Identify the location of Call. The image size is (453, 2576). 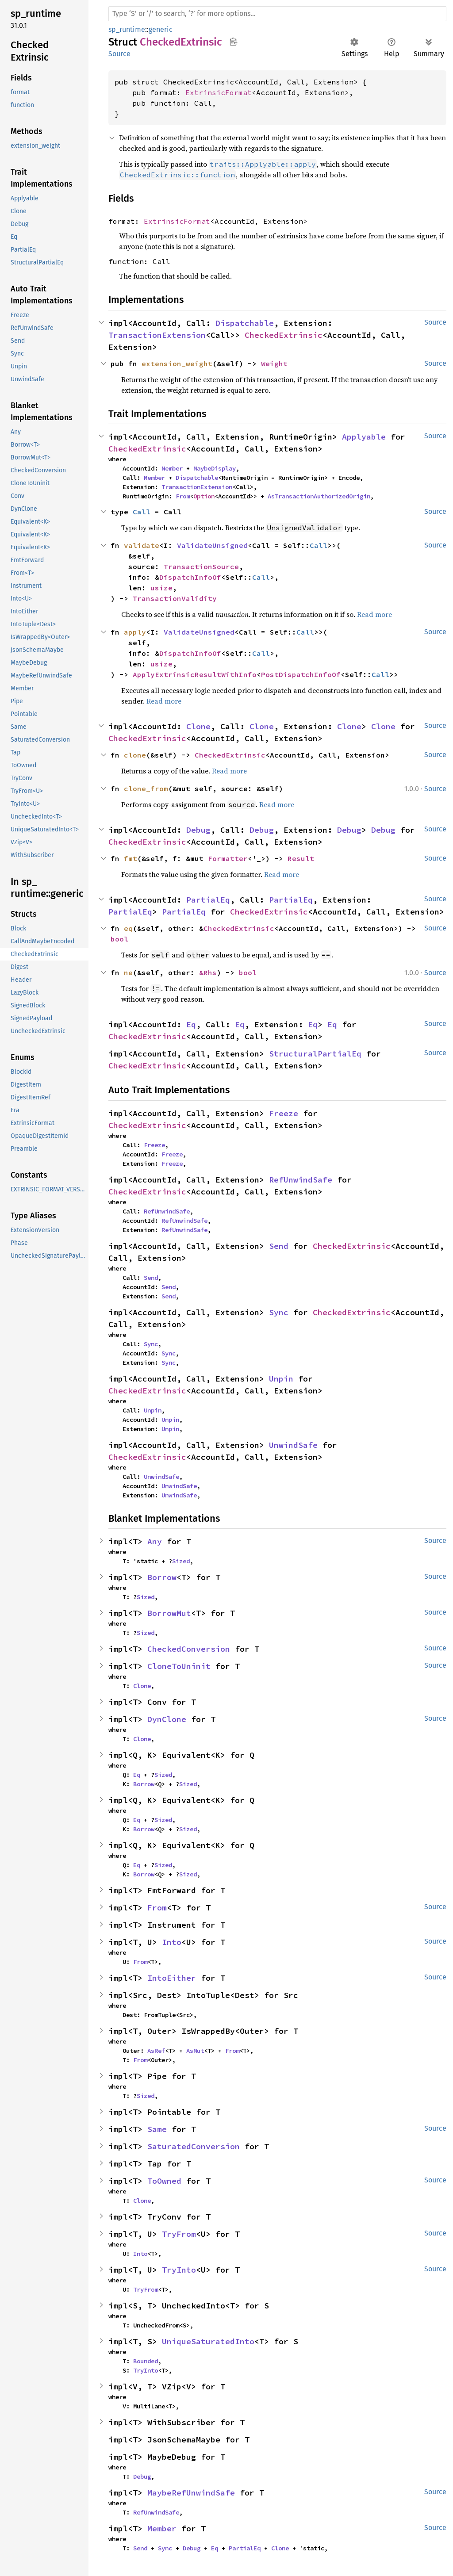
(141, 511).